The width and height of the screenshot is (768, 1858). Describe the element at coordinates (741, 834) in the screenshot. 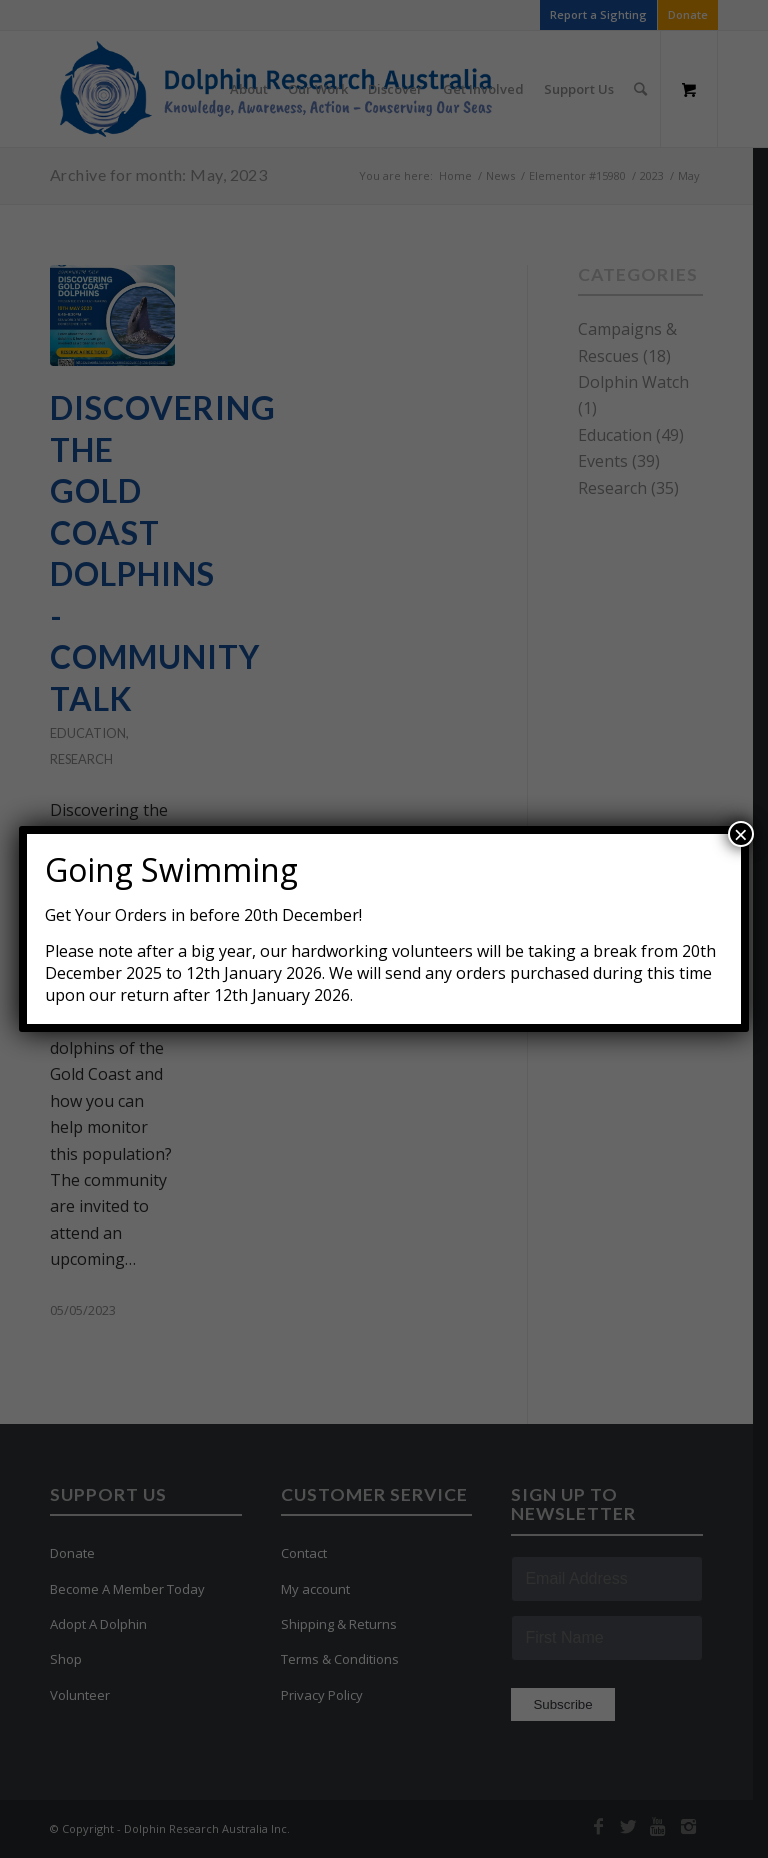

I see `× [Close]` at that location.